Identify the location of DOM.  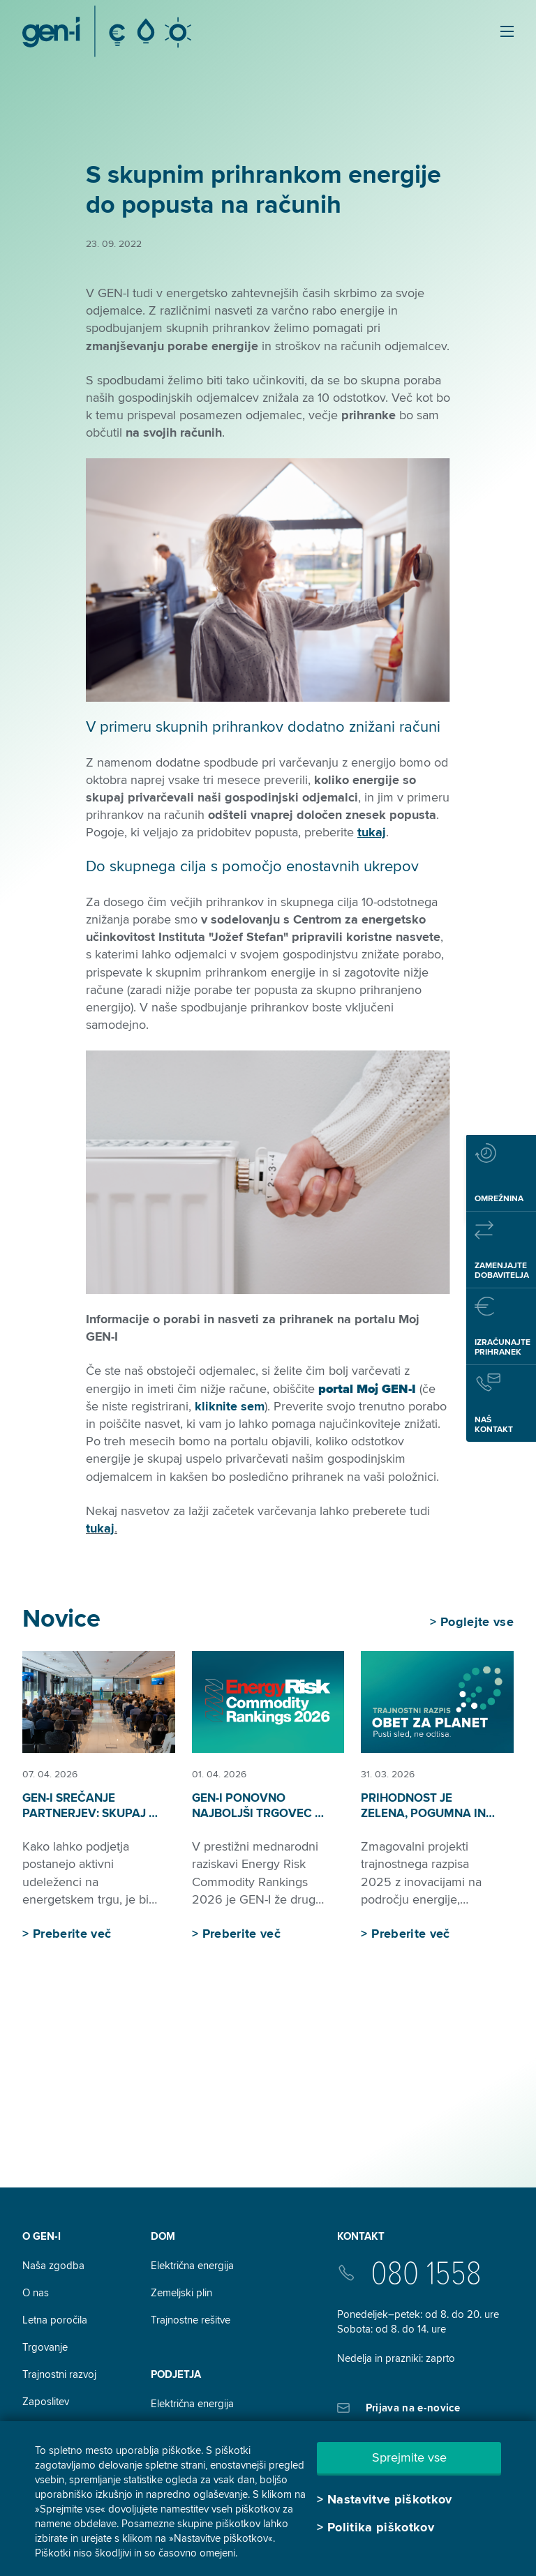
(163, 2236).